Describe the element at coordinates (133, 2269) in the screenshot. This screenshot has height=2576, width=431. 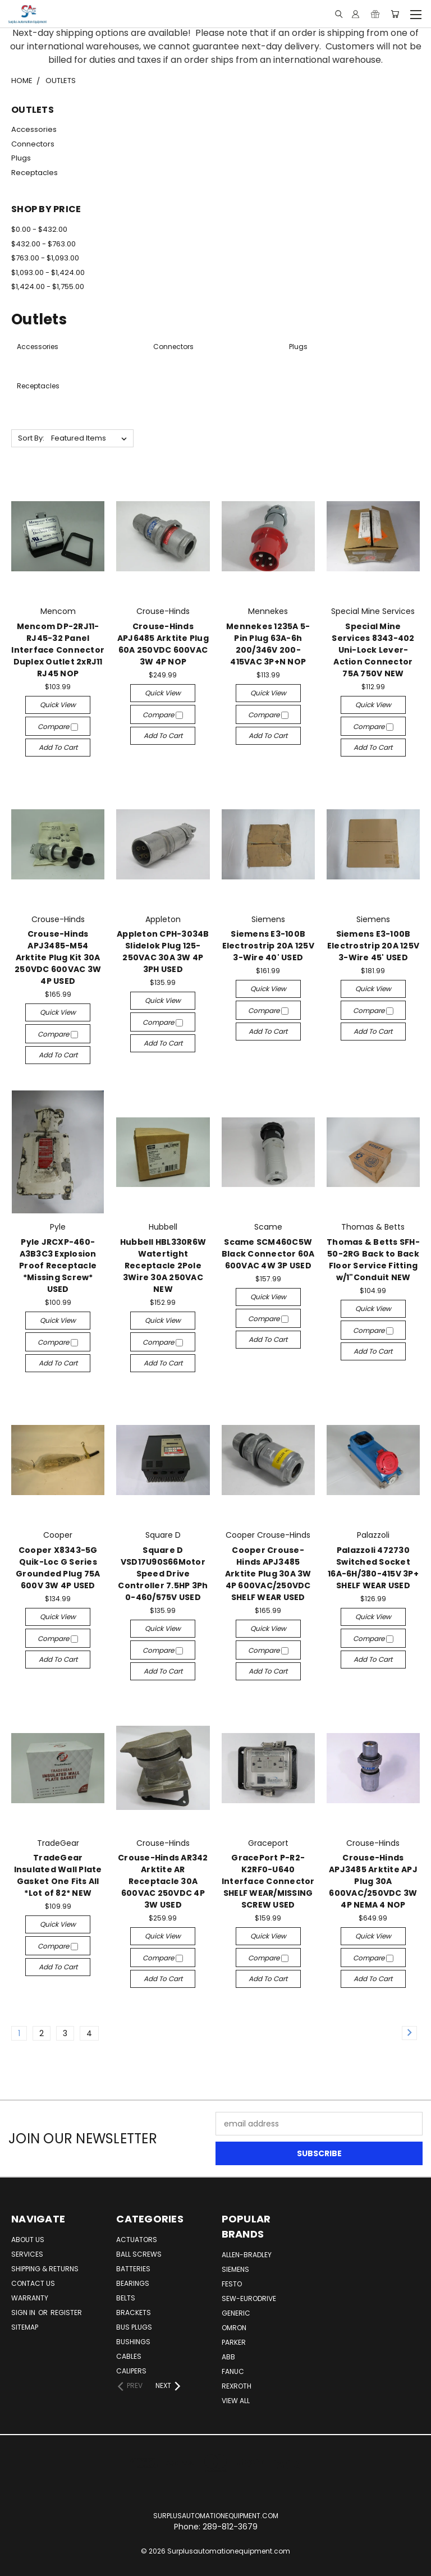
I see `Batteries` at that location.